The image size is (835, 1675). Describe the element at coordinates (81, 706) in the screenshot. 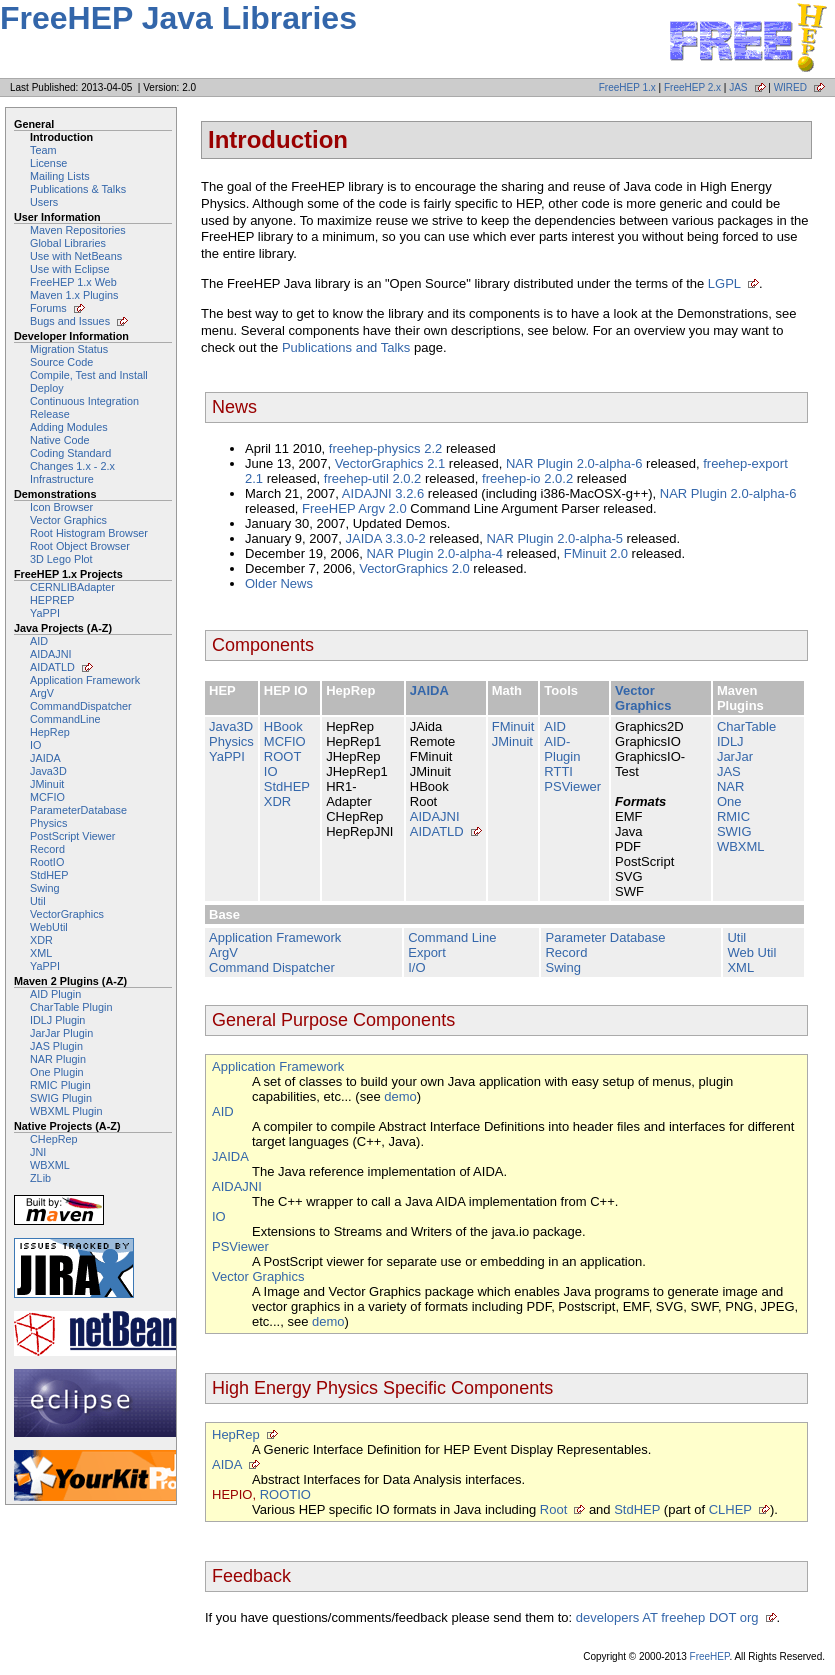

I see `CommandDispatcher` at that location.